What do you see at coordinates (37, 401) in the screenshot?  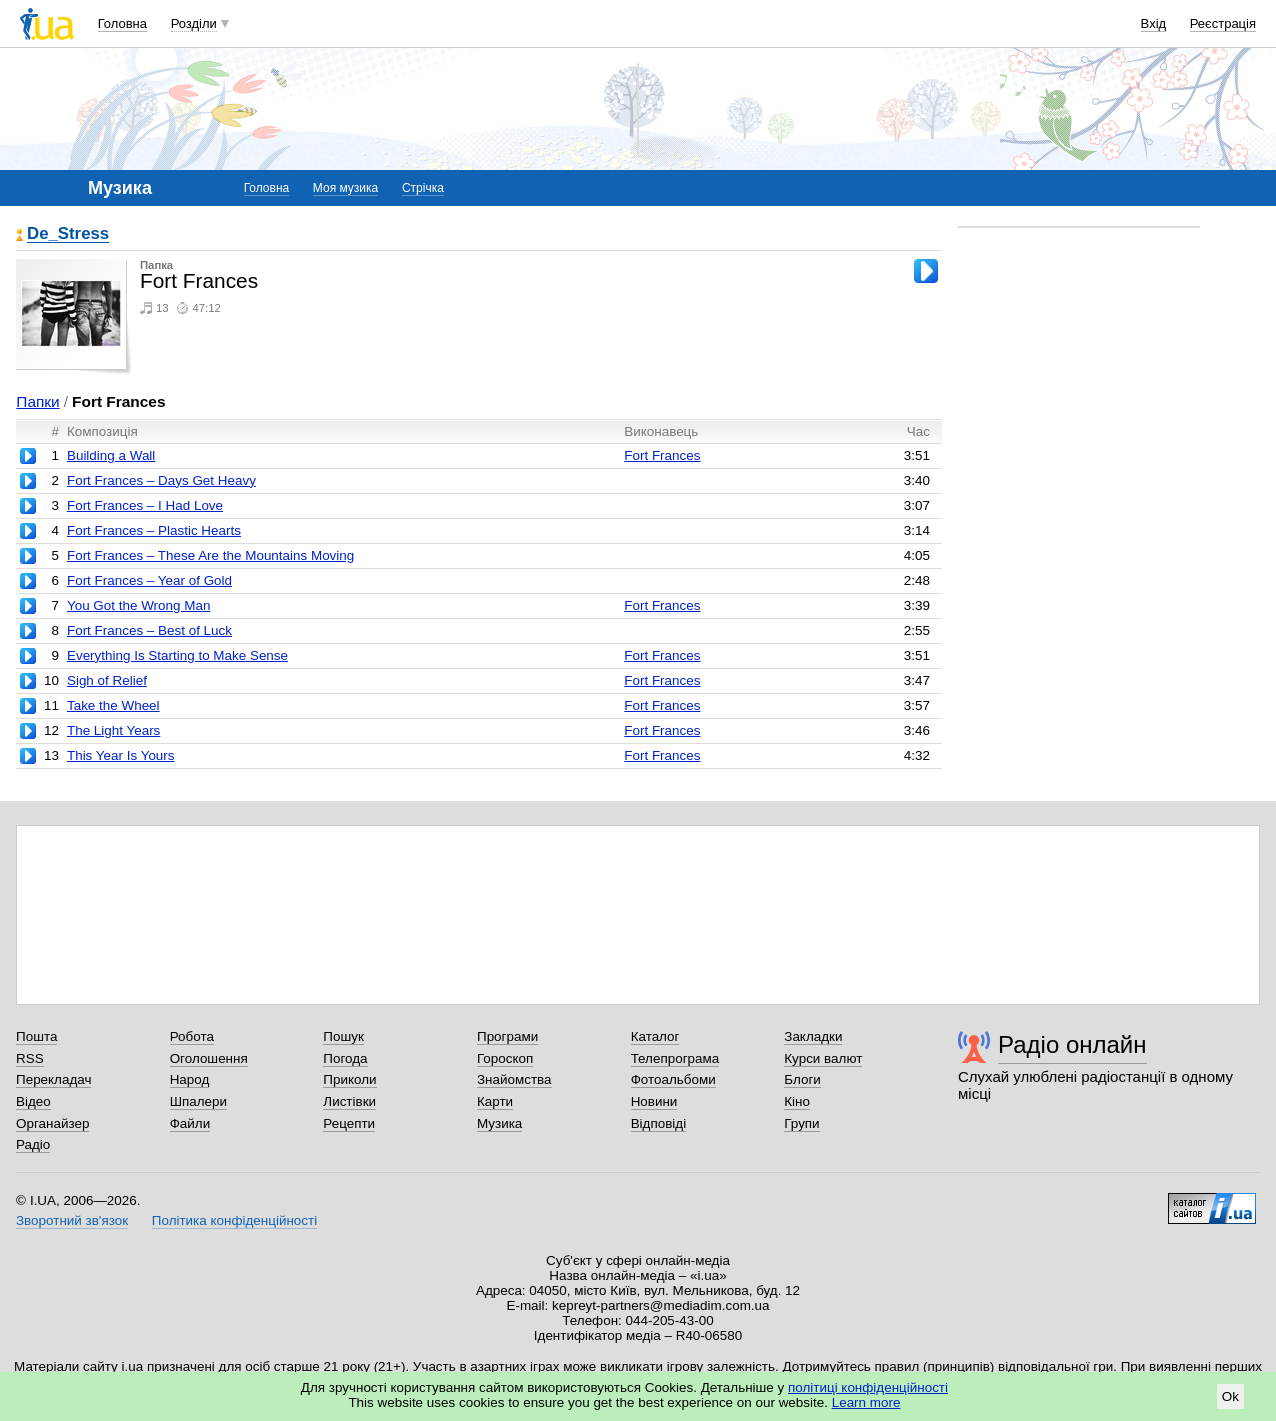 I see `Папки` at bounding box center [37, 401].